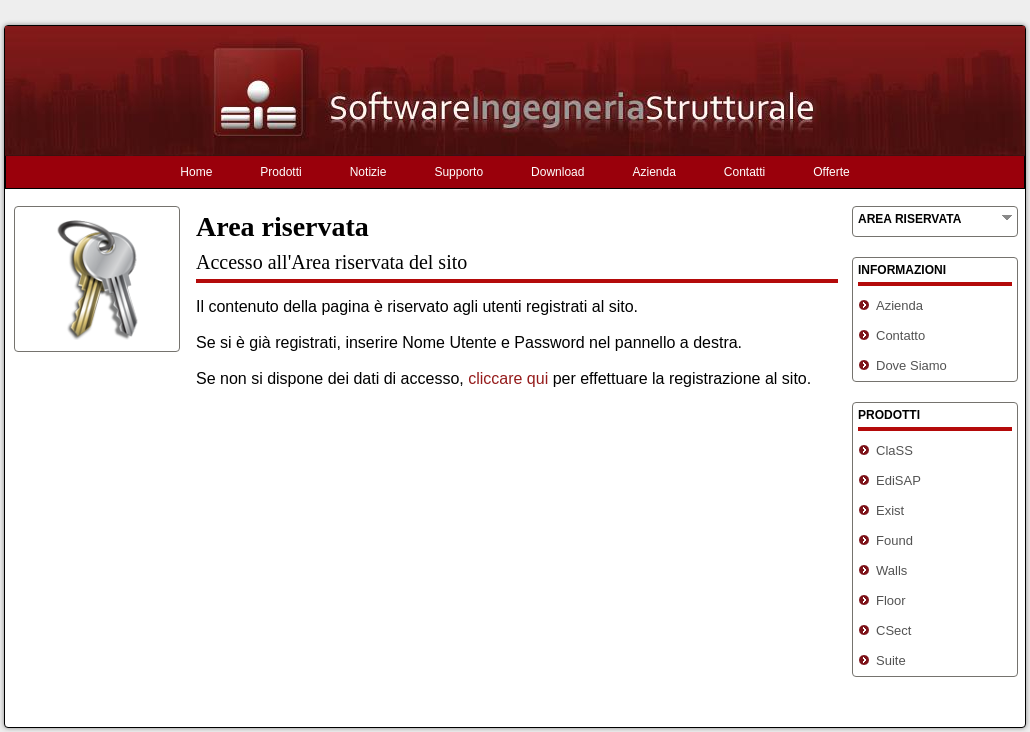  I want to click on Suite, so click(891, 660).